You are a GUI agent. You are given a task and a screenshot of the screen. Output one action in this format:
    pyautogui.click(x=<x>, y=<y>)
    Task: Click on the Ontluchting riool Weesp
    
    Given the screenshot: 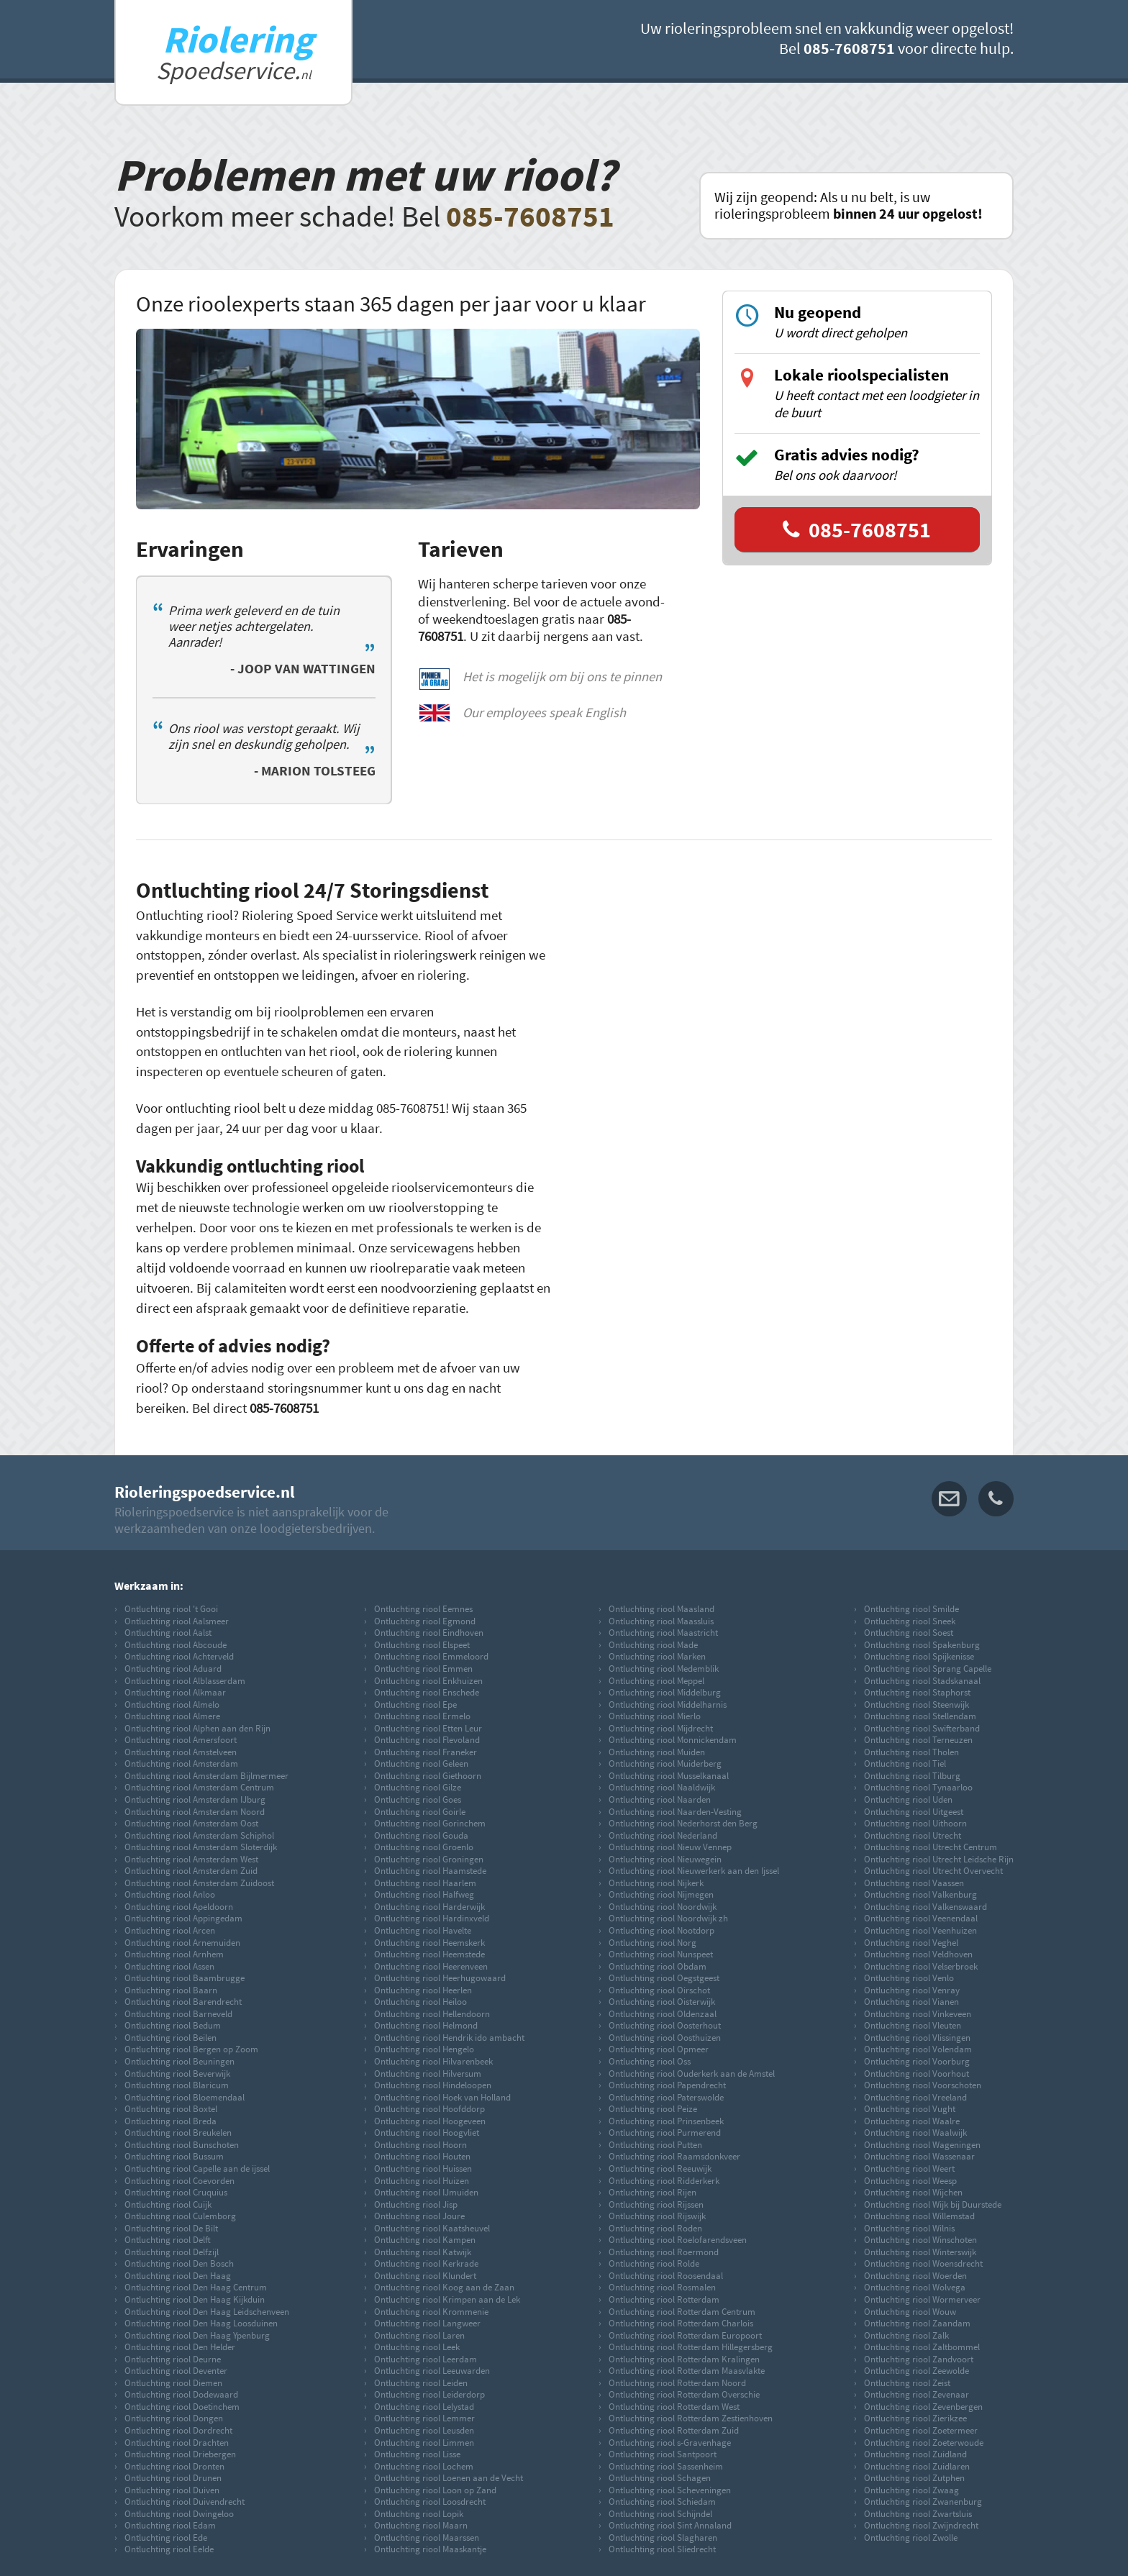 What is the action you would take?
    pyautogui.click(x=910, y=2180)
    